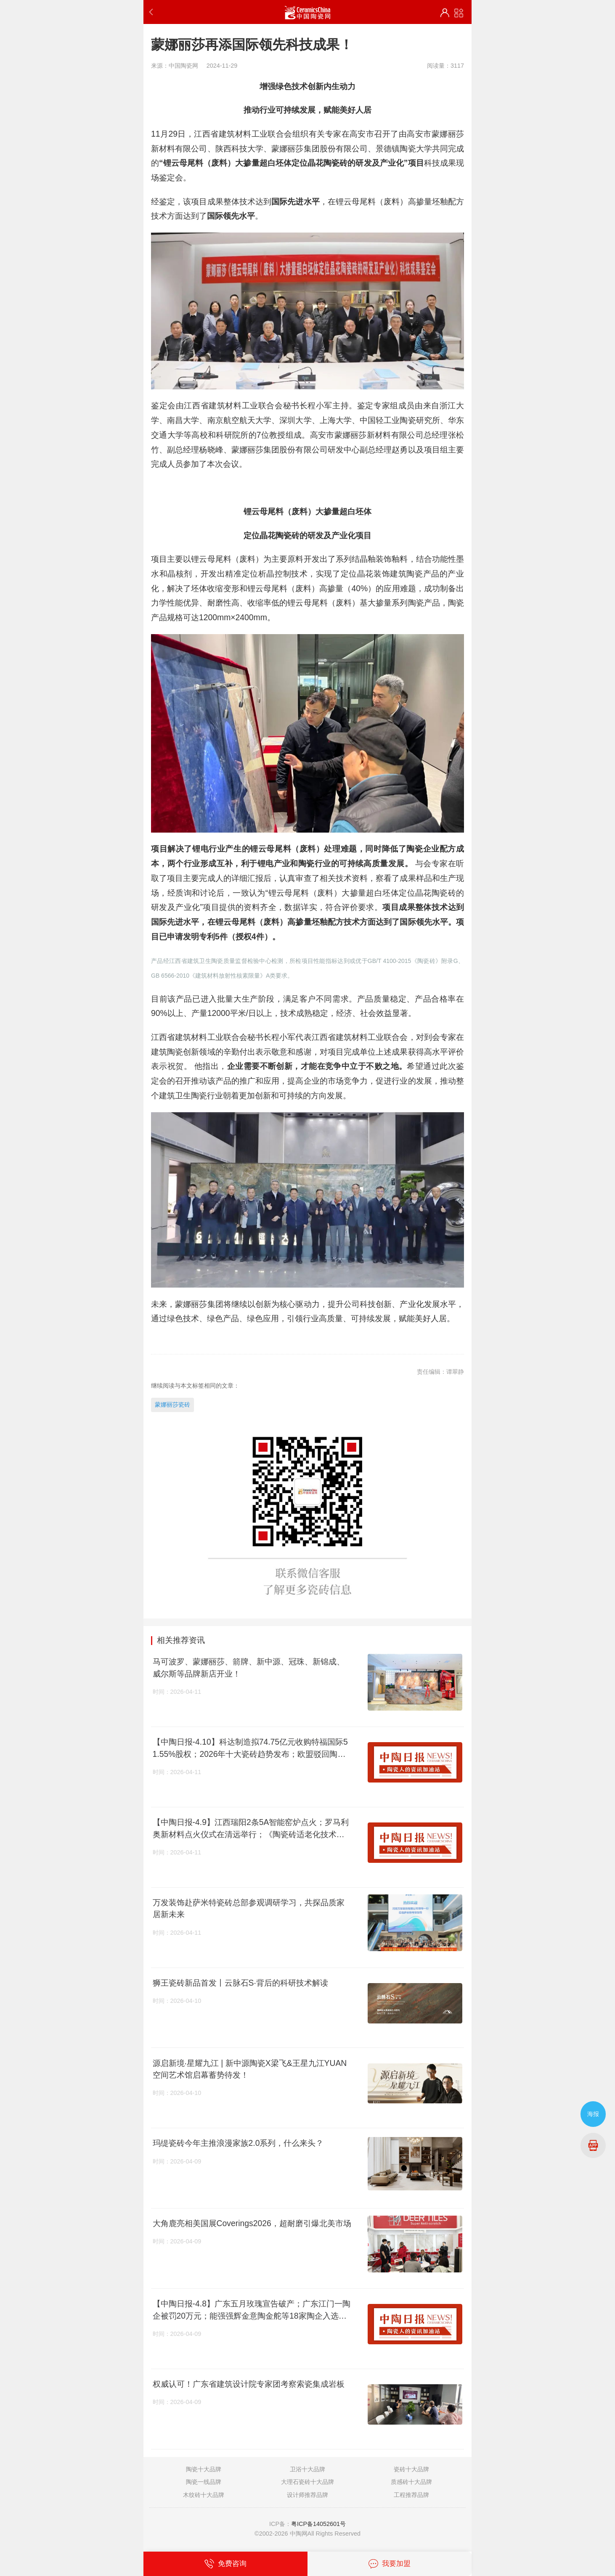 Image resolution: width=615 pixels, height=2576 pixels. Describe the element at coordinates (250, 2069) in the screenshot. I see `源启新境·星耀九江 | 新中源陶瓷X梁飞&王星九江YUAN空间艺术馆启幕蓄势待发！` at that location.